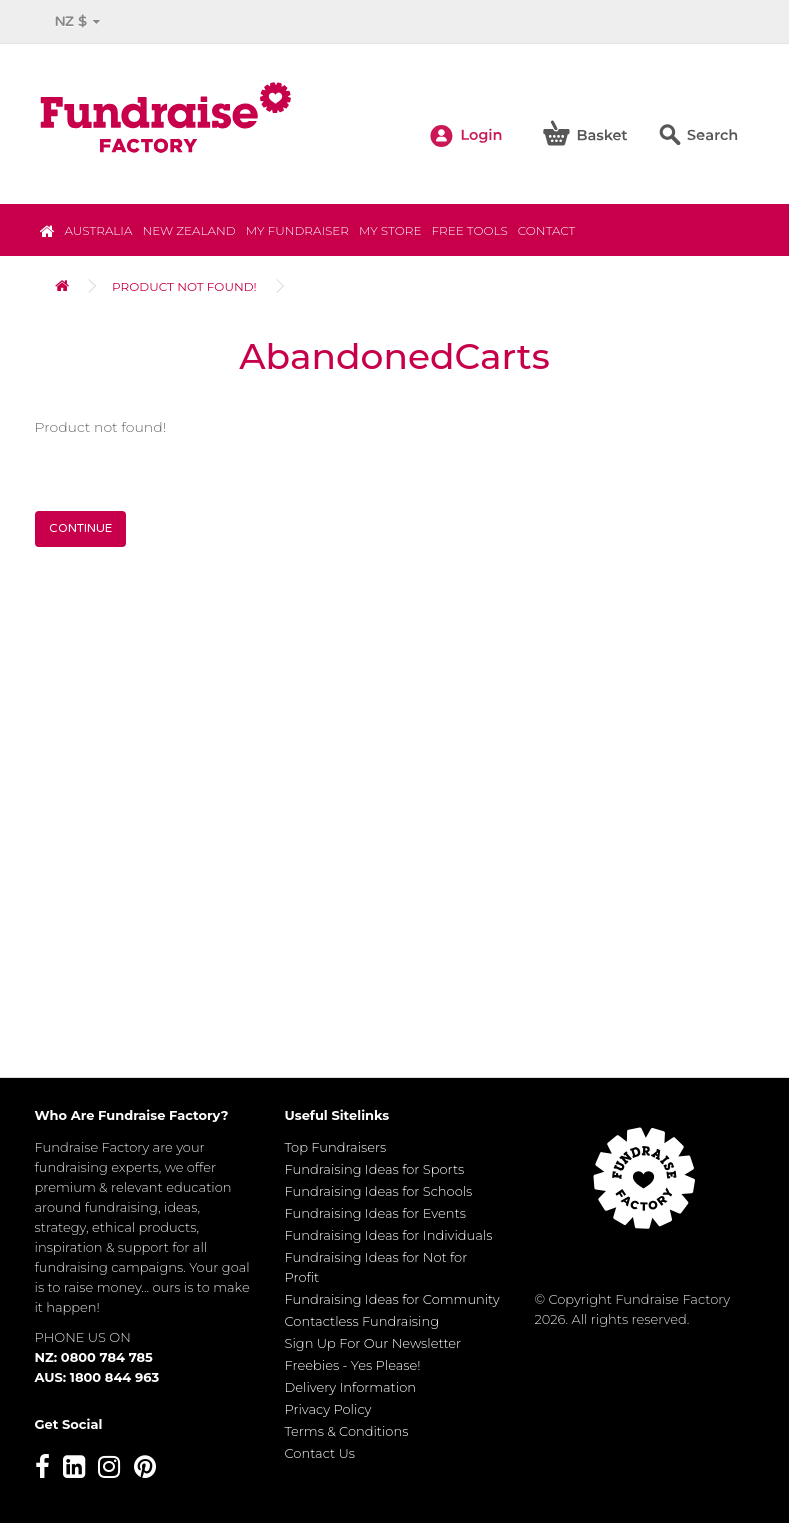  I want to click on Australia, so click(99, 230).